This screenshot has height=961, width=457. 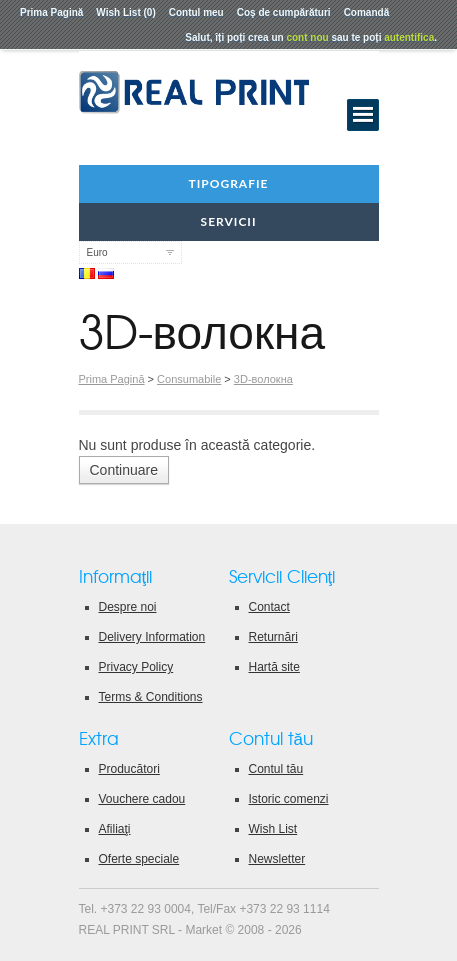 I want to click on Producători, so click(x=129, y=769).